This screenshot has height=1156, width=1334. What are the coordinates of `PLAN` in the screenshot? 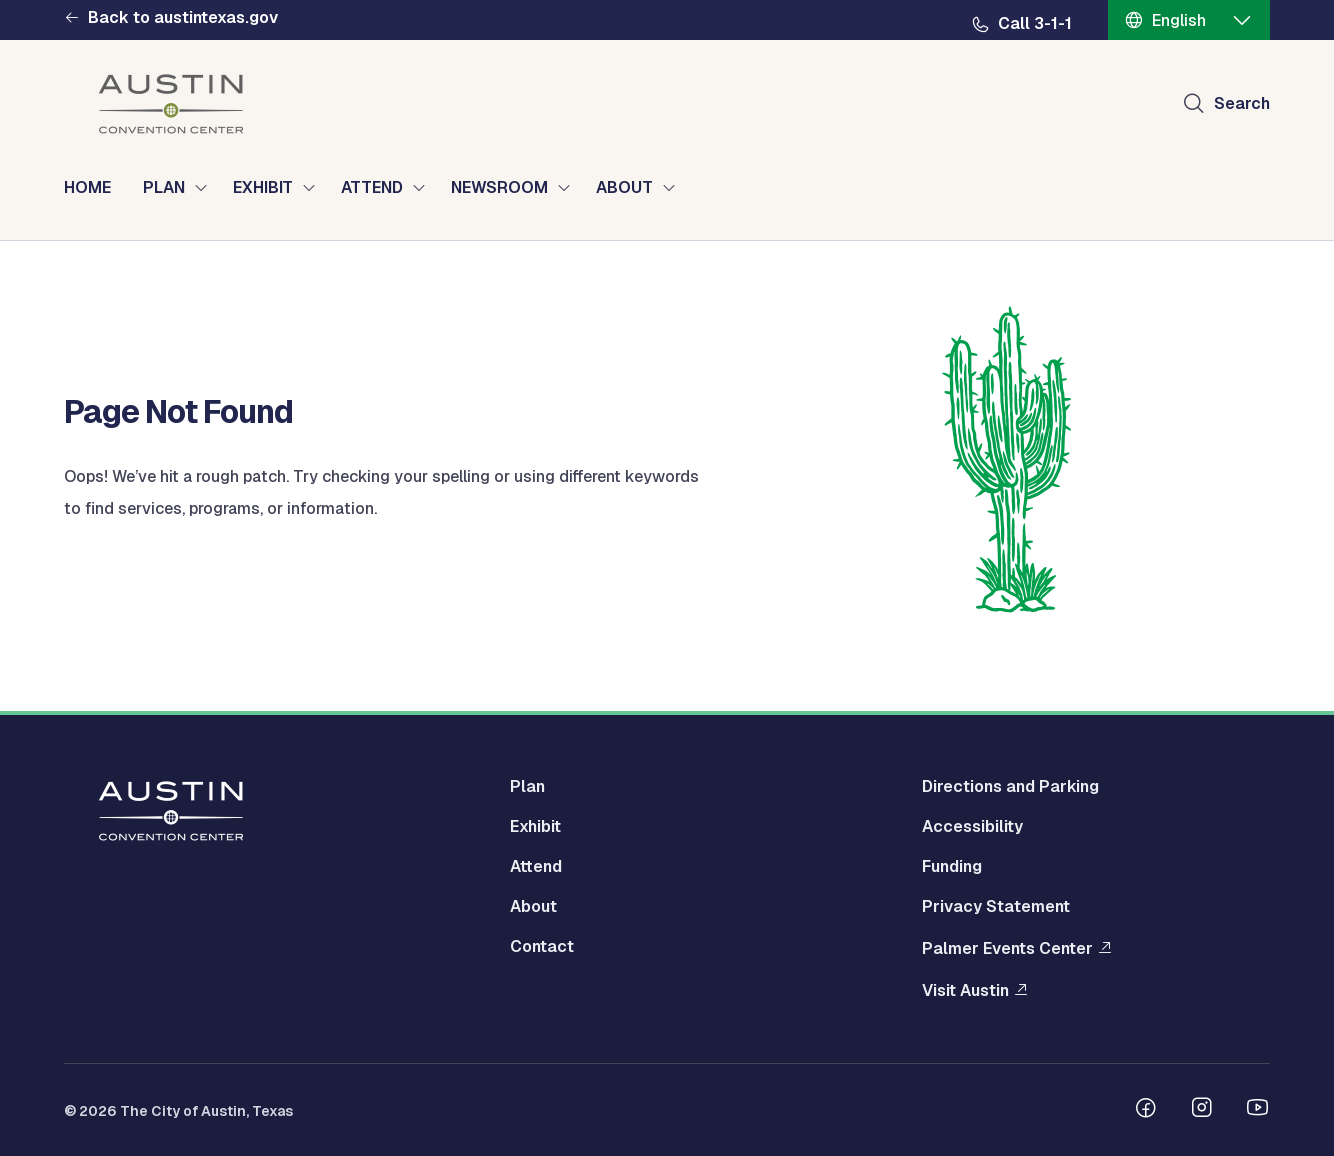 It's located at (164, 188).